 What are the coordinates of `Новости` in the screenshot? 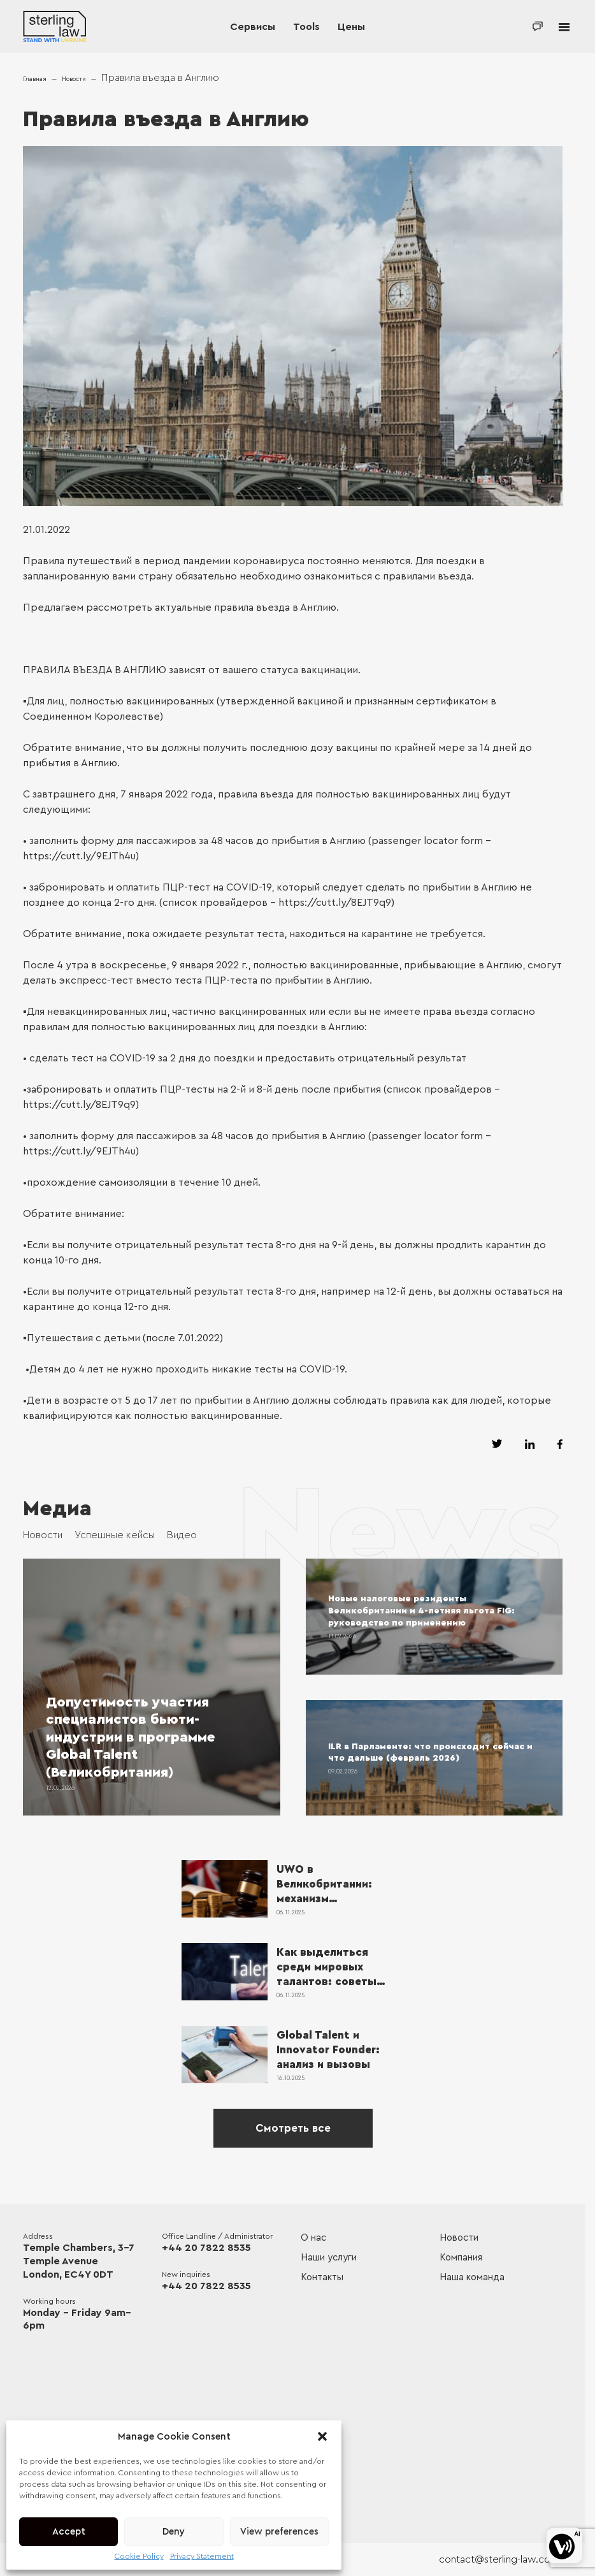 It's located at (74, 79).